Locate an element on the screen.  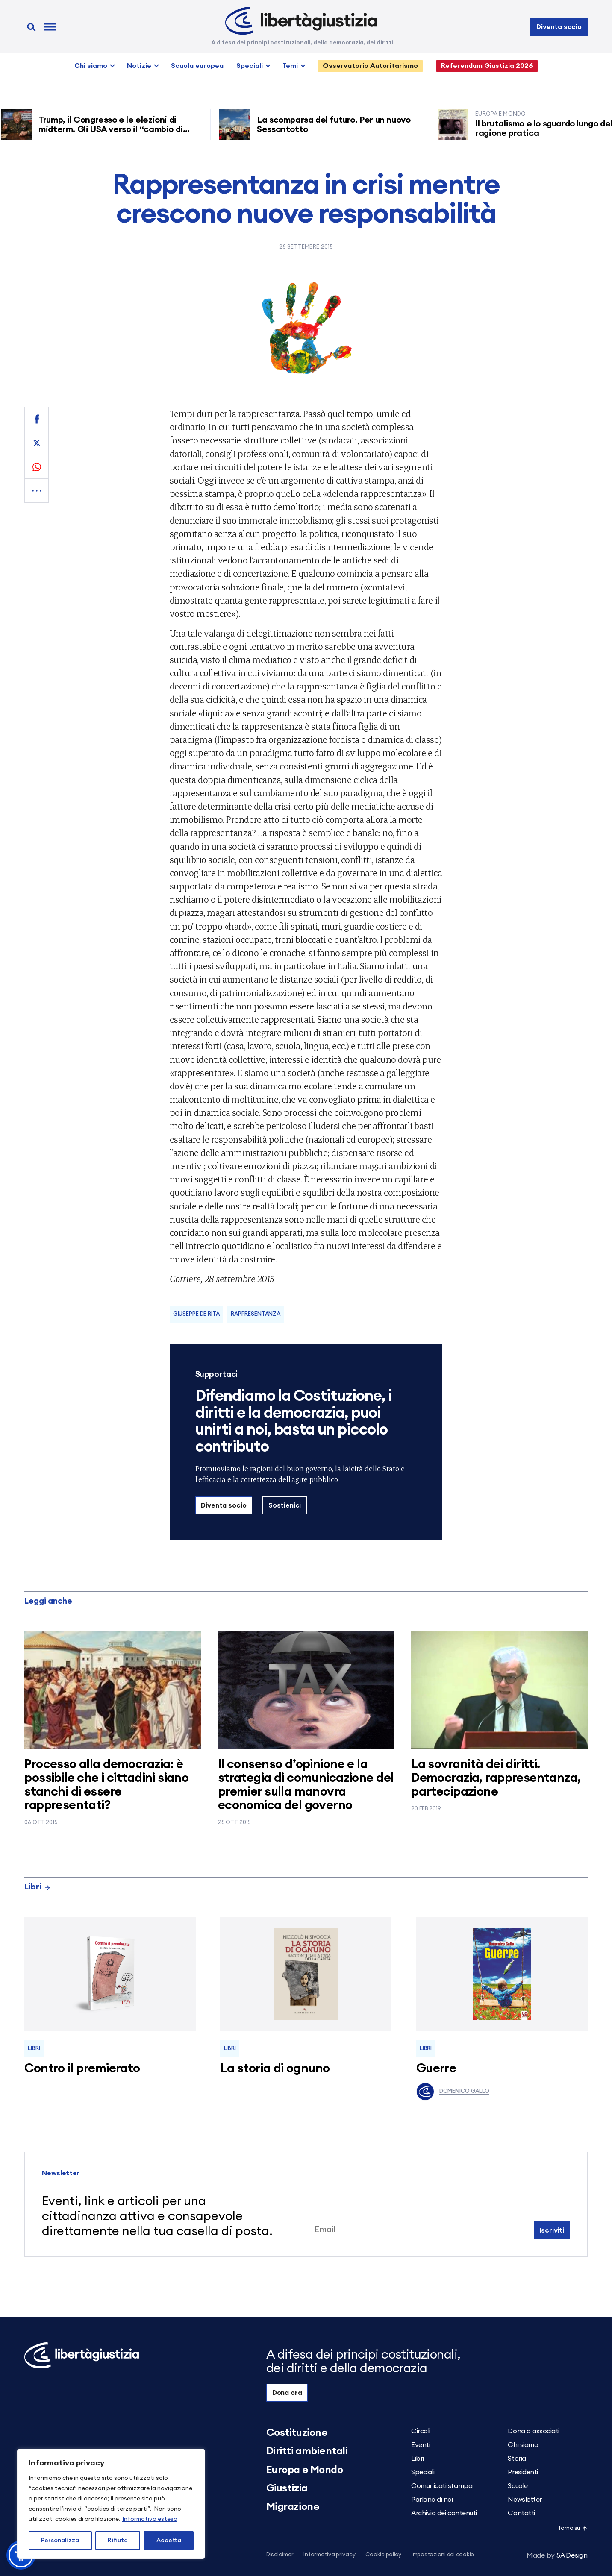
[Libertà e Giustizia] is located at coordinates (301, 21).